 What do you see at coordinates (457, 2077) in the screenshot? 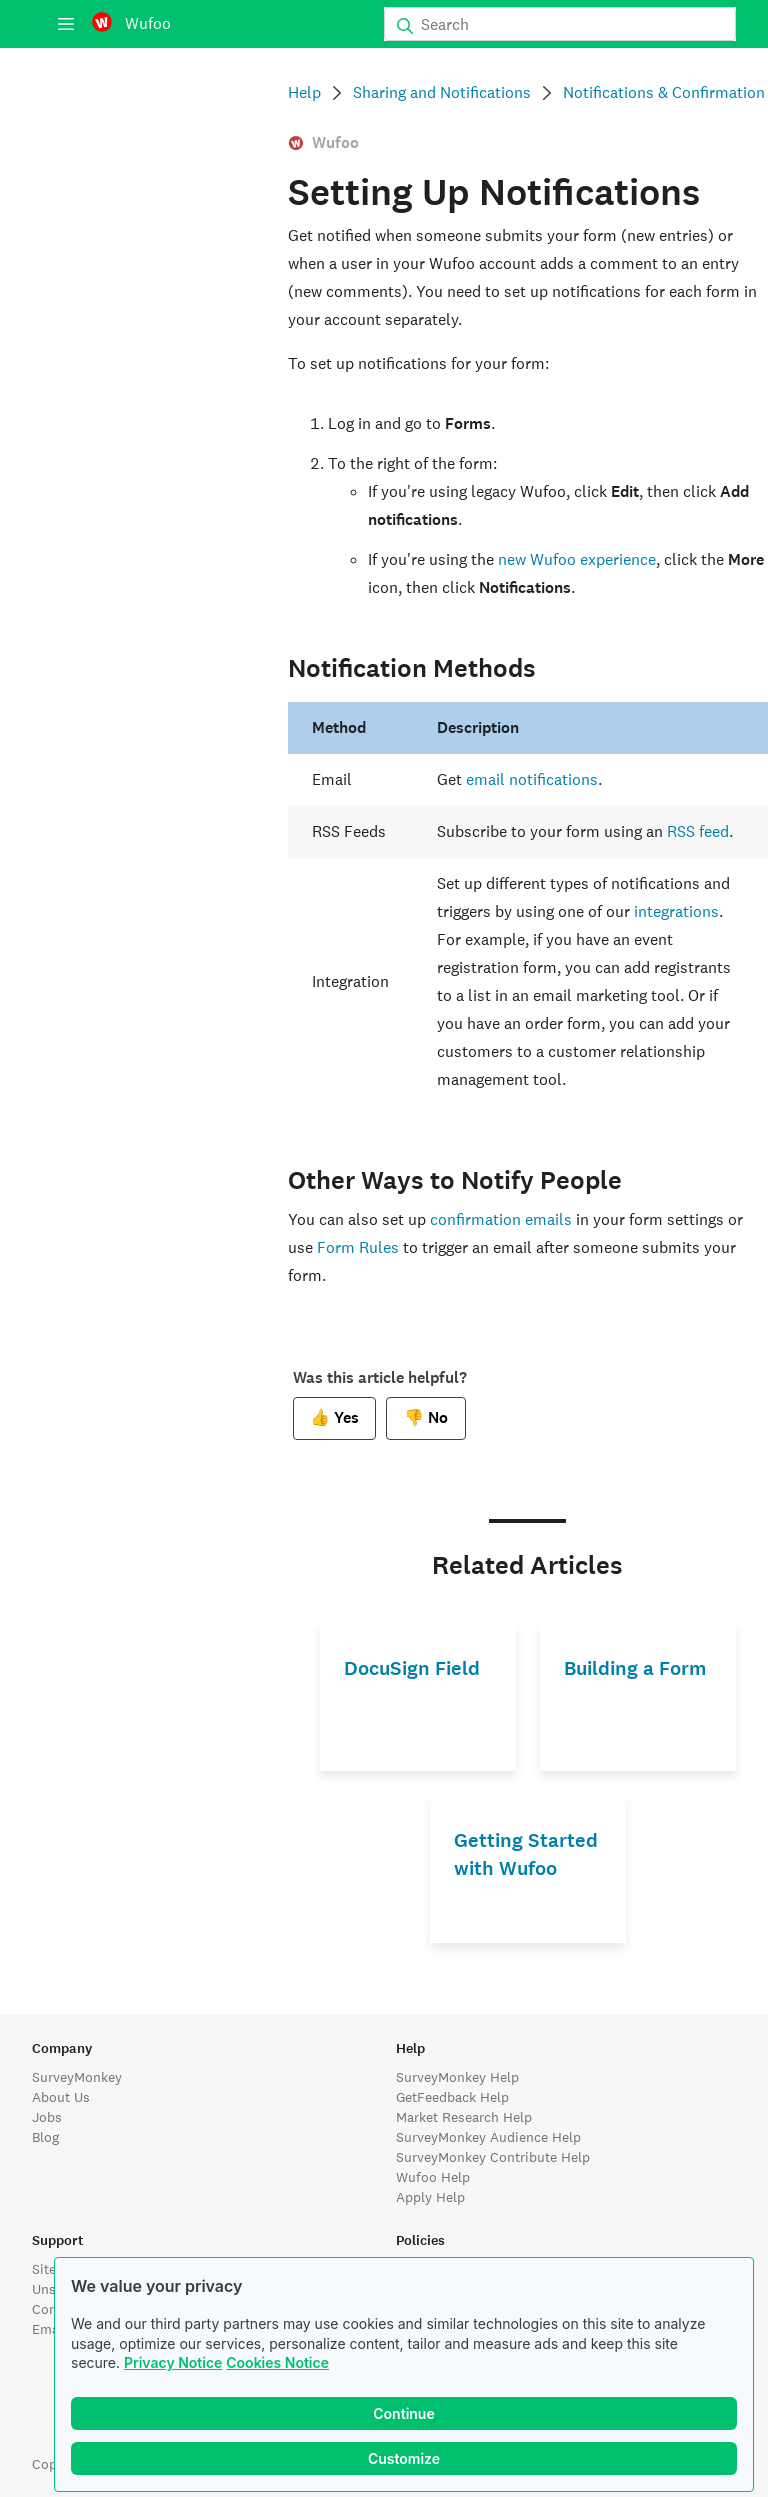
I see `SurveyMonkey Help` at bounding box center [457, 2077].